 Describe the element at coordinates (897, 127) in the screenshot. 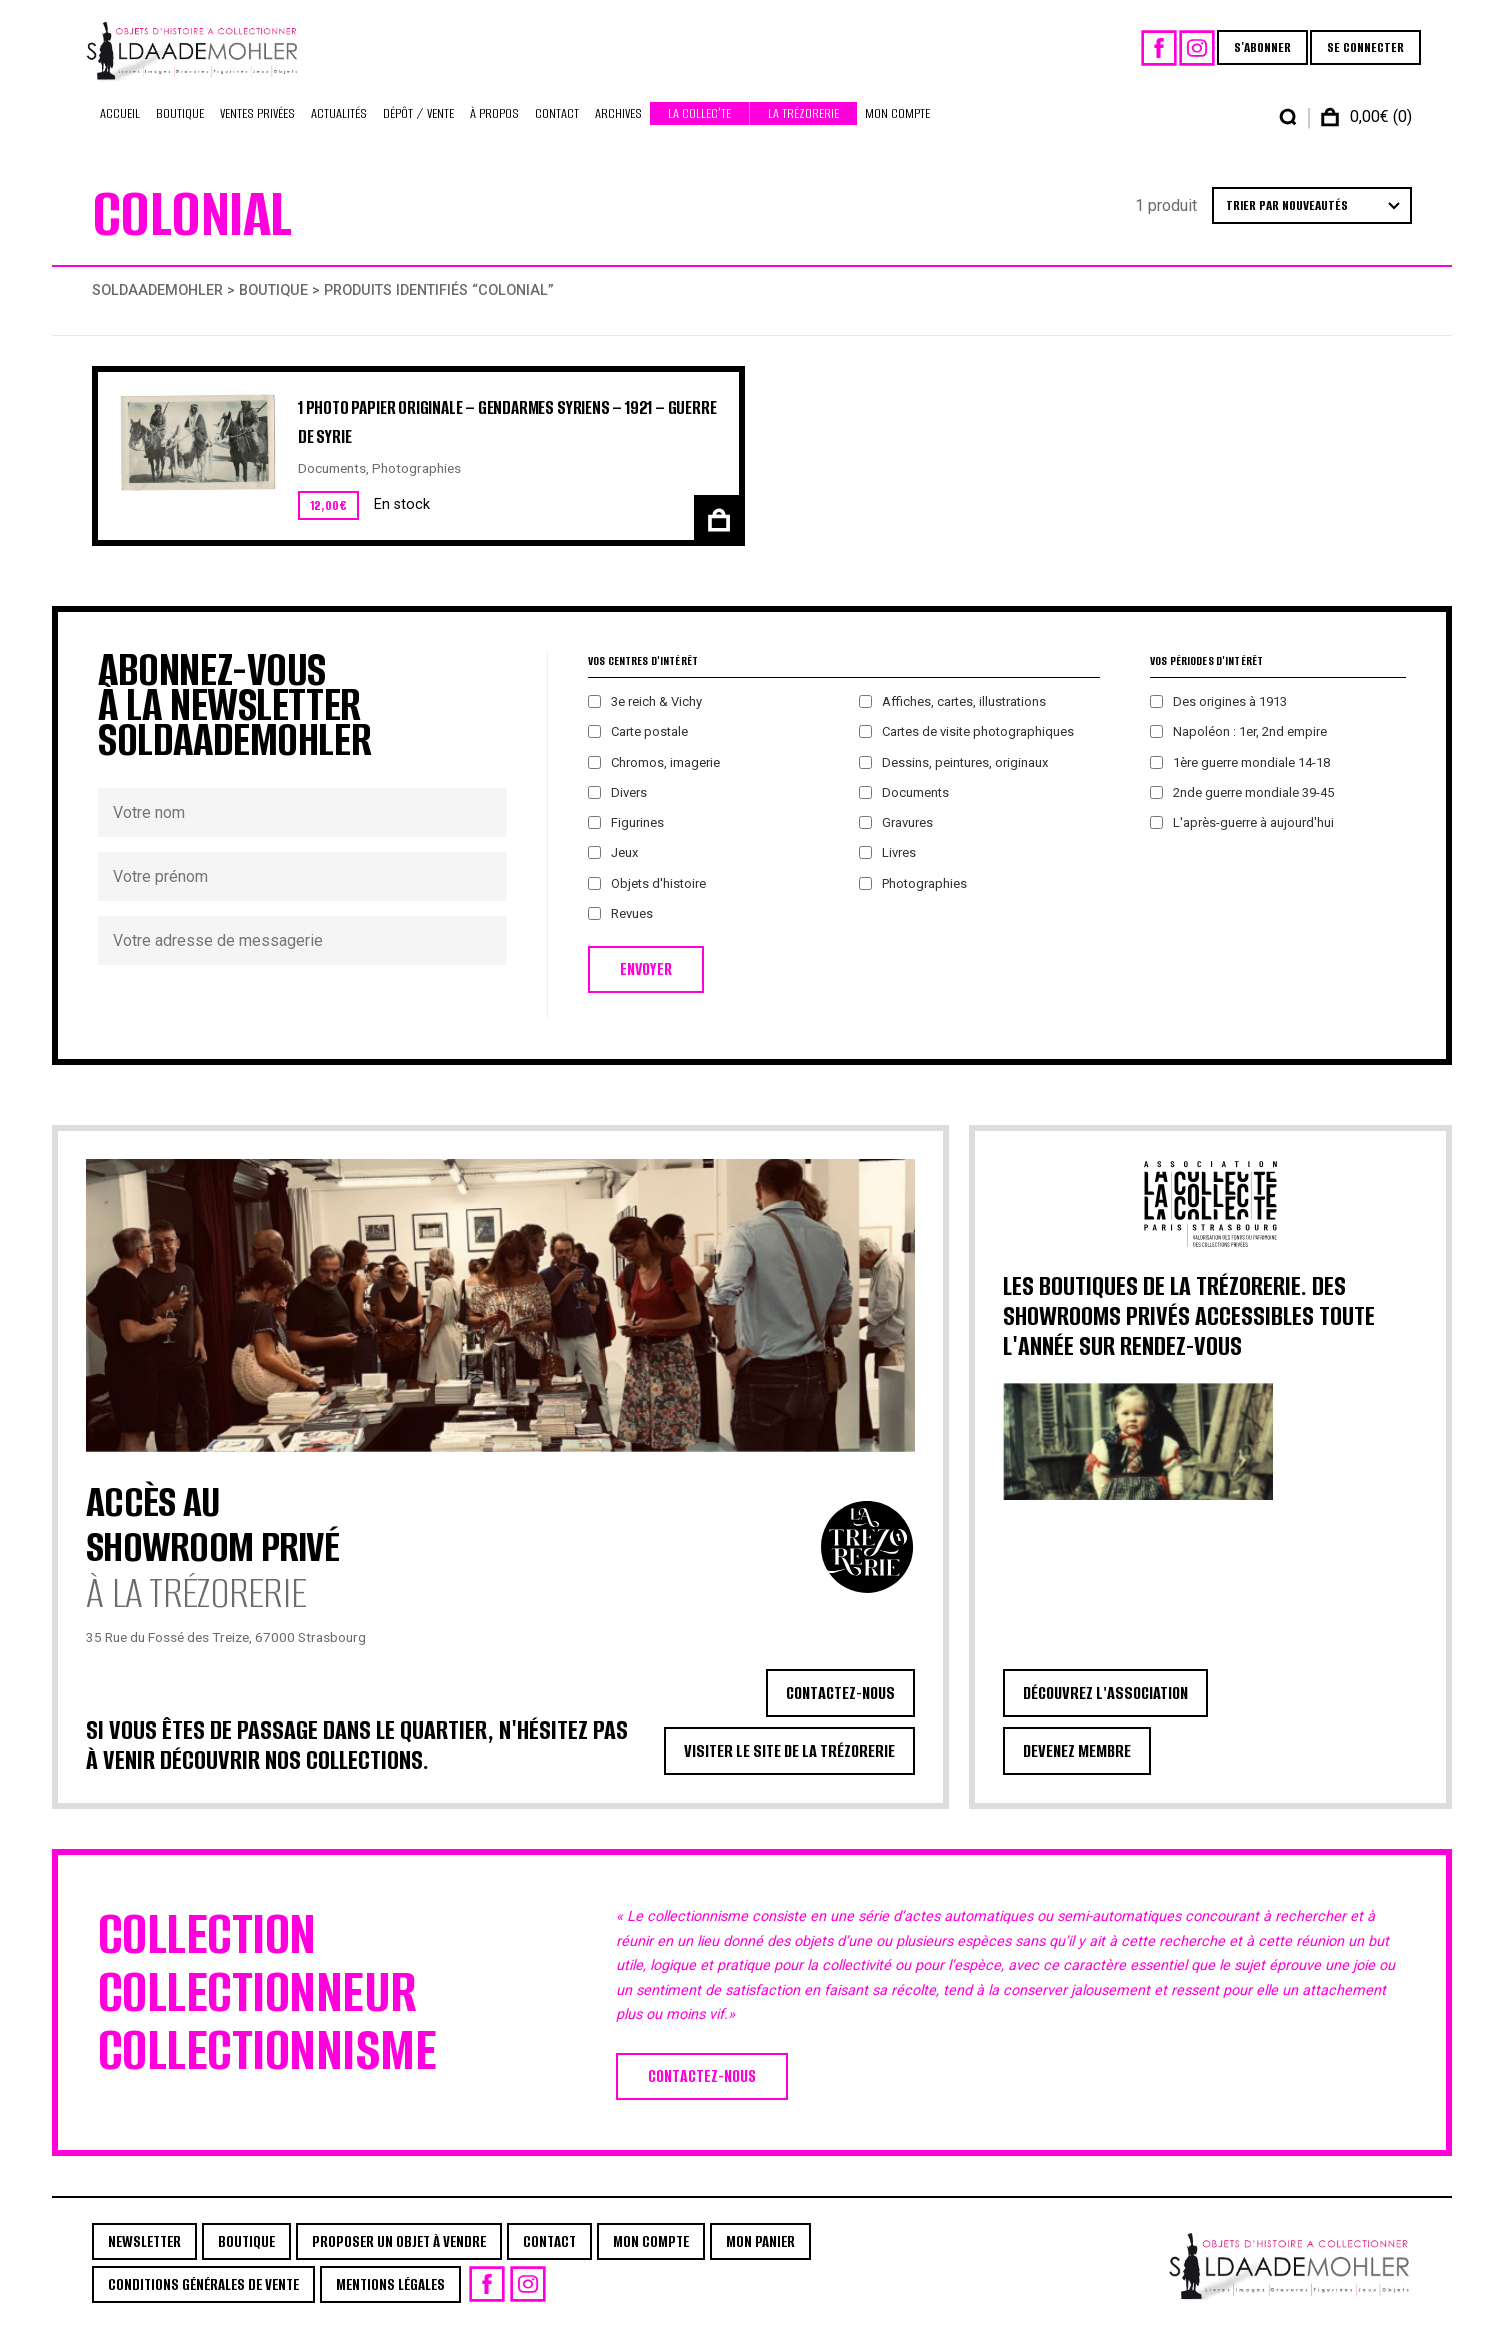

I see `Mon Compte` at that location.